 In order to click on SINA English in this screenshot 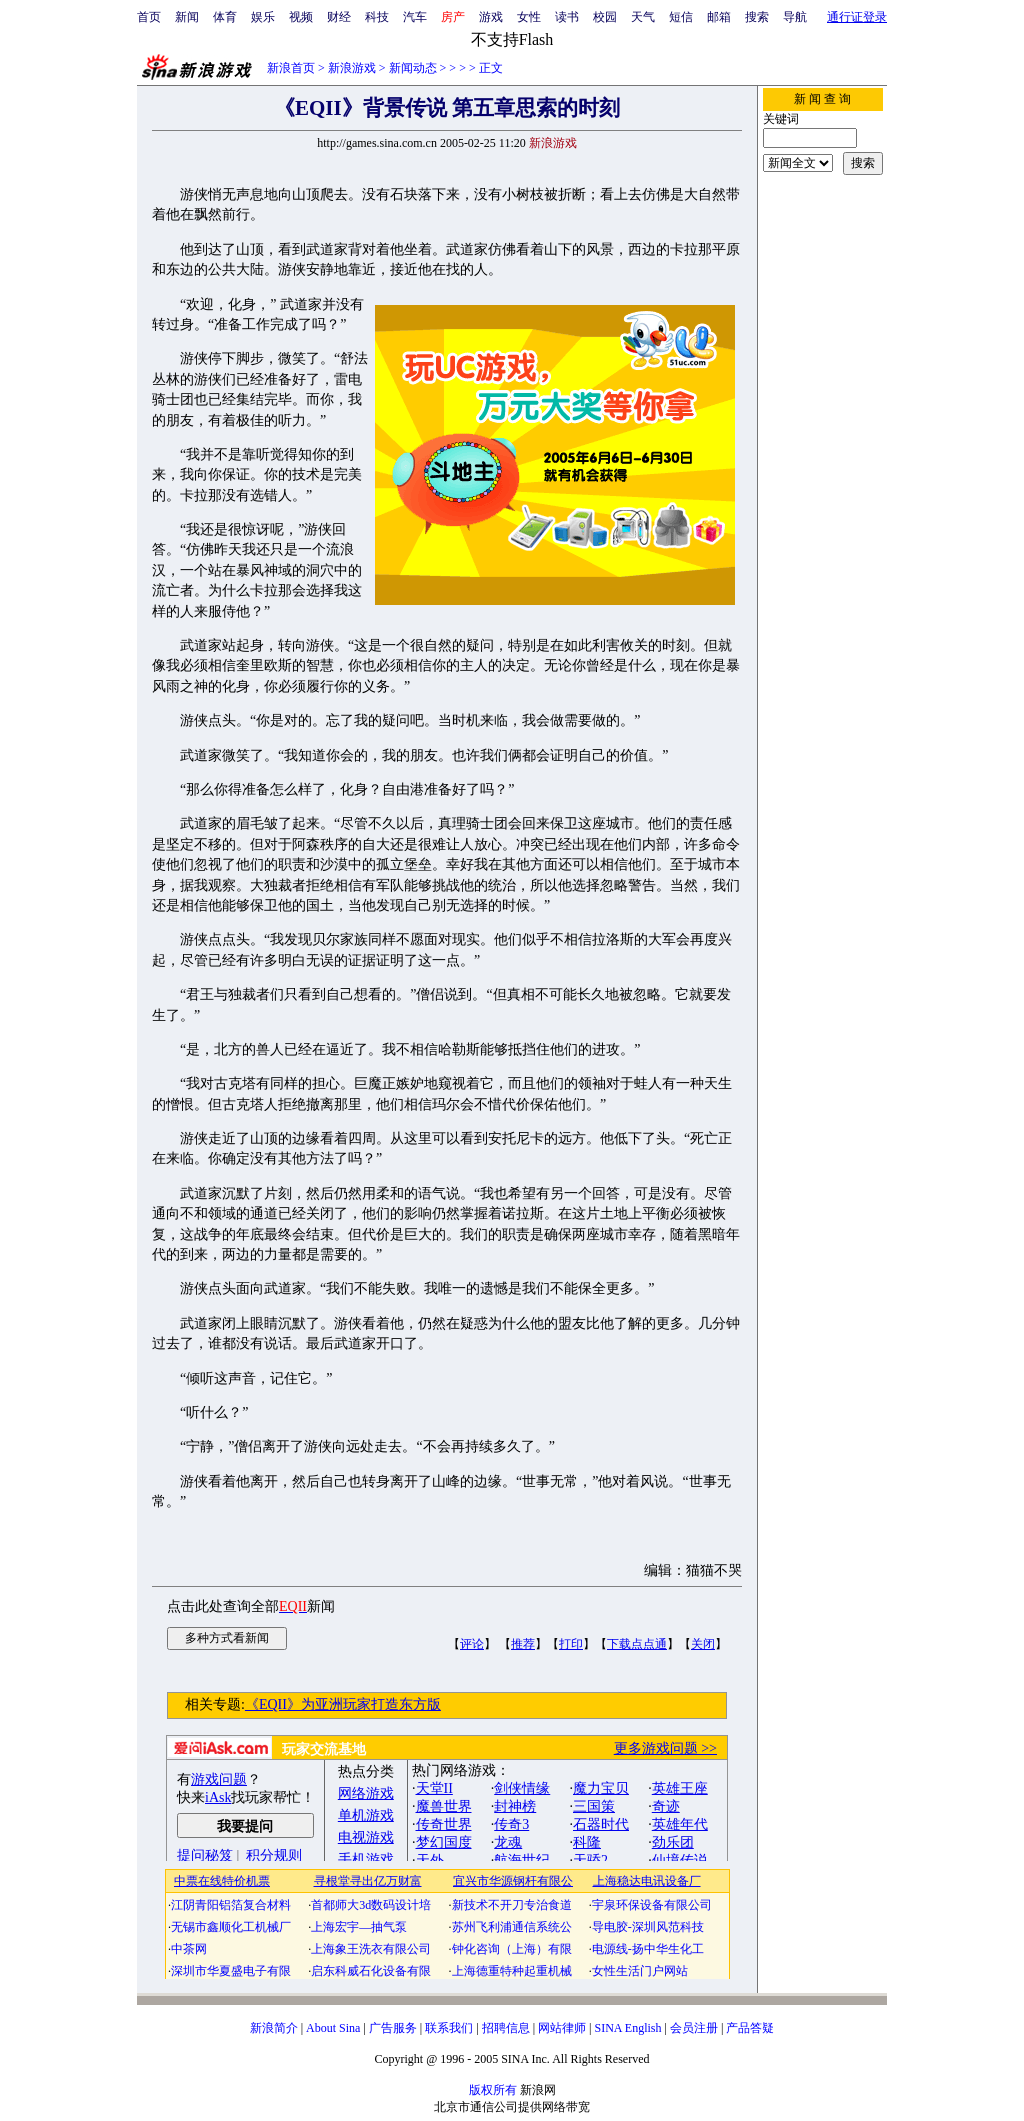, I will do `click(627, 2028)`.